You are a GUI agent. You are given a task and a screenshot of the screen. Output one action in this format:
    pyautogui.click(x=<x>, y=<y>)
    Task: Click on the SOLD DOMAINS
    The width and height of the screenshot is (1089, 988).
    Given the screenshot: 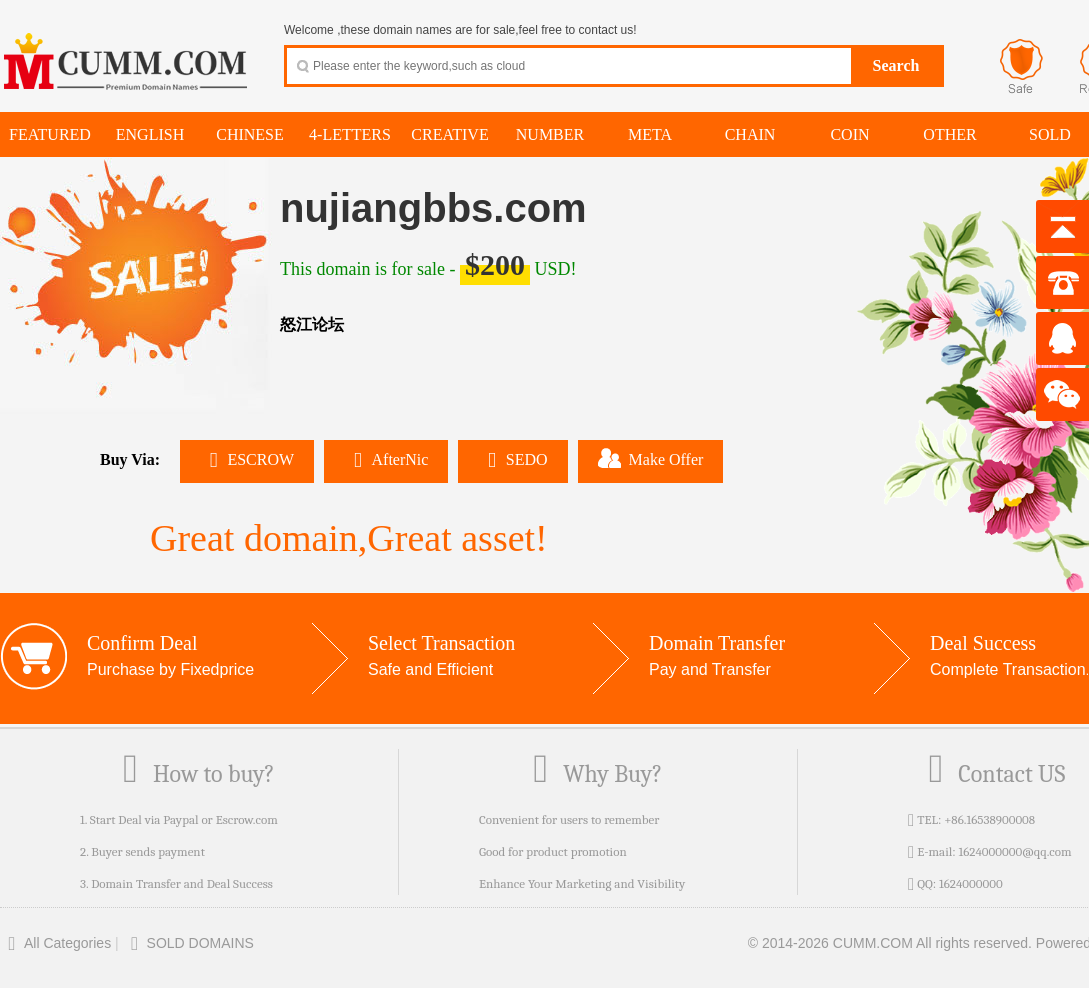 What is the action you would take?
    pyautogui.click(x=188, y=943)
    